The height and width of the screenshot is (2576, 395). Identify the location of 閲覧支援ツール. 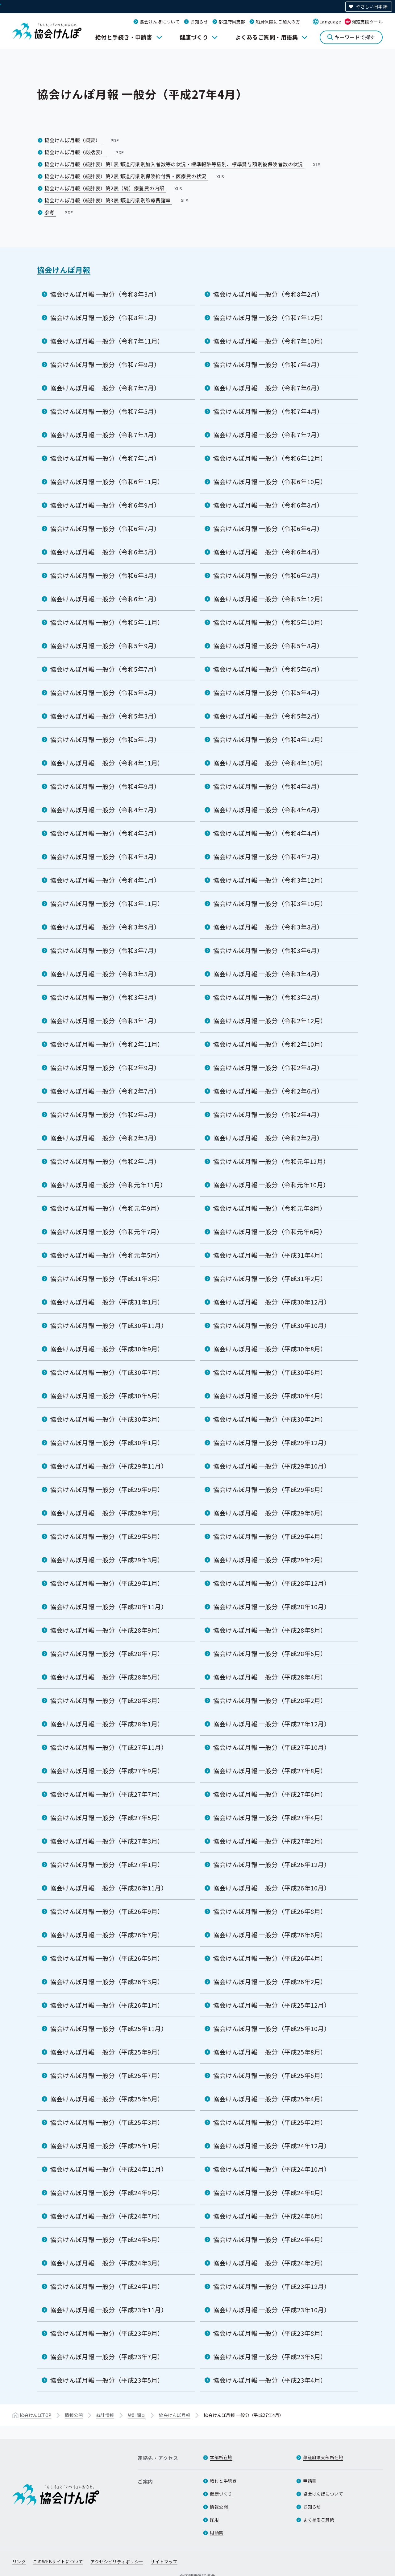
(367, 22).